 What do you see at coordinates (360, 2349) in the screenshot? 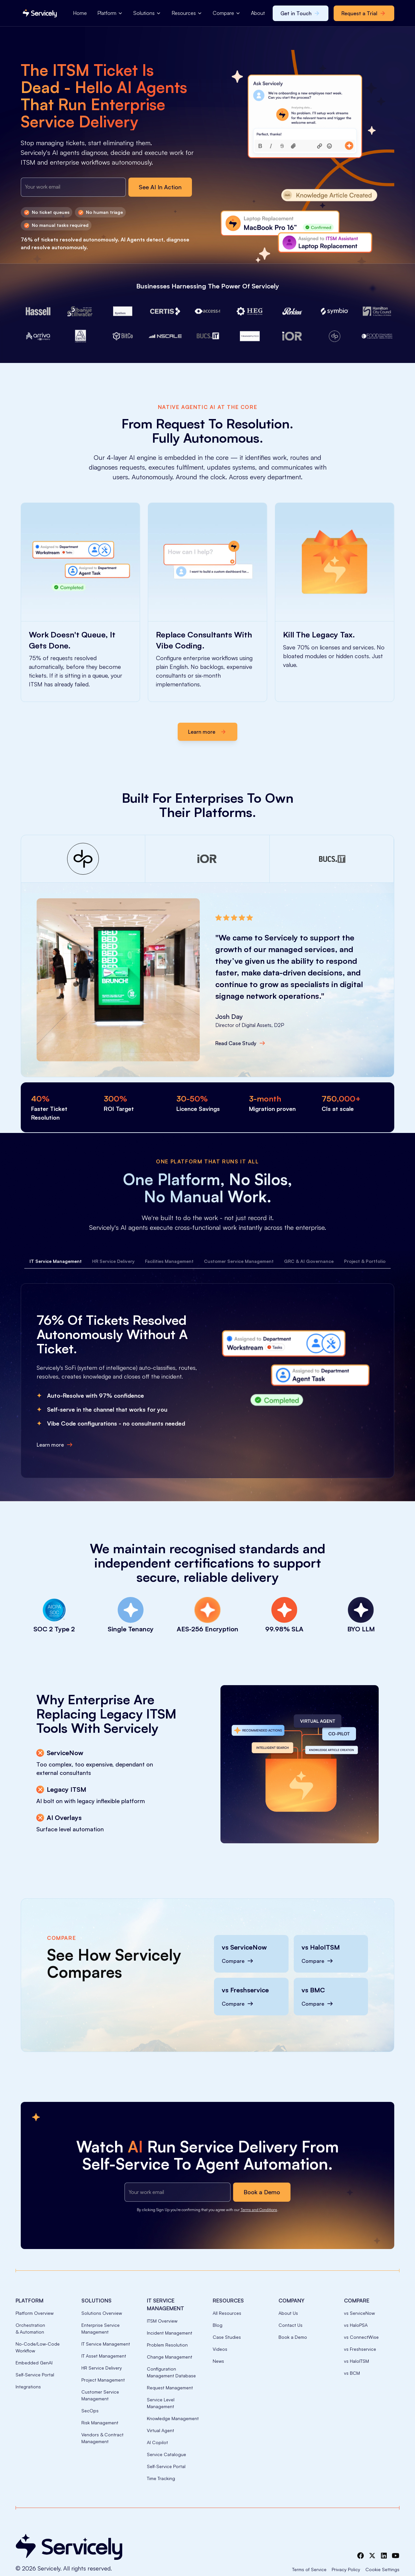
I see `vs Freshservice` at bounding box center [360, 2349].